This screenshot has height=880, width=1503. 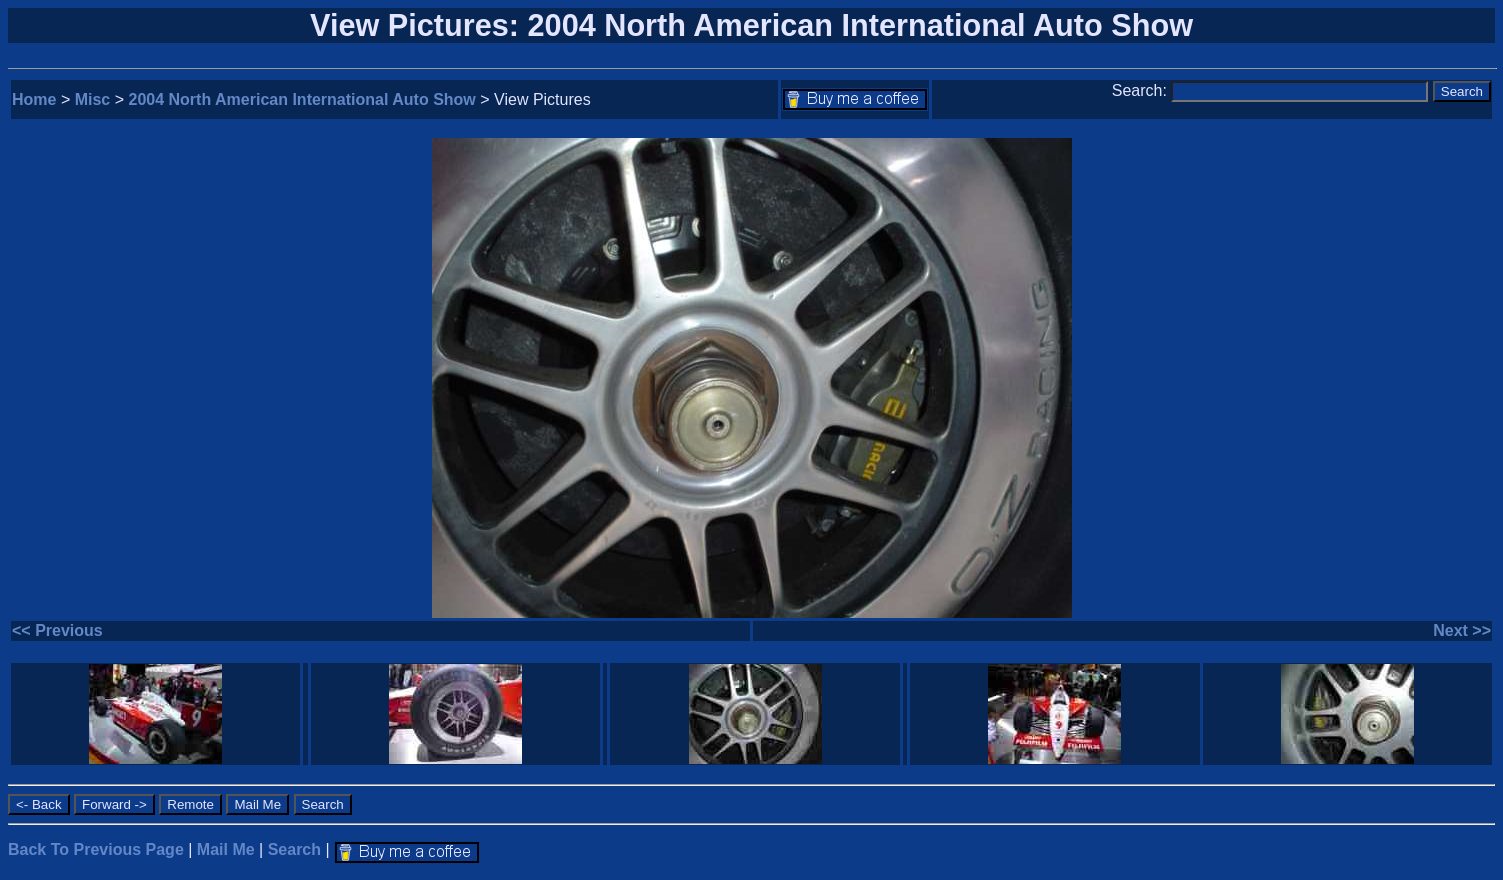 What do you see at coordinates (302, 99) in the screenshot?
I see `2004 North American International Auto Show` at bounding box center [302, 99].